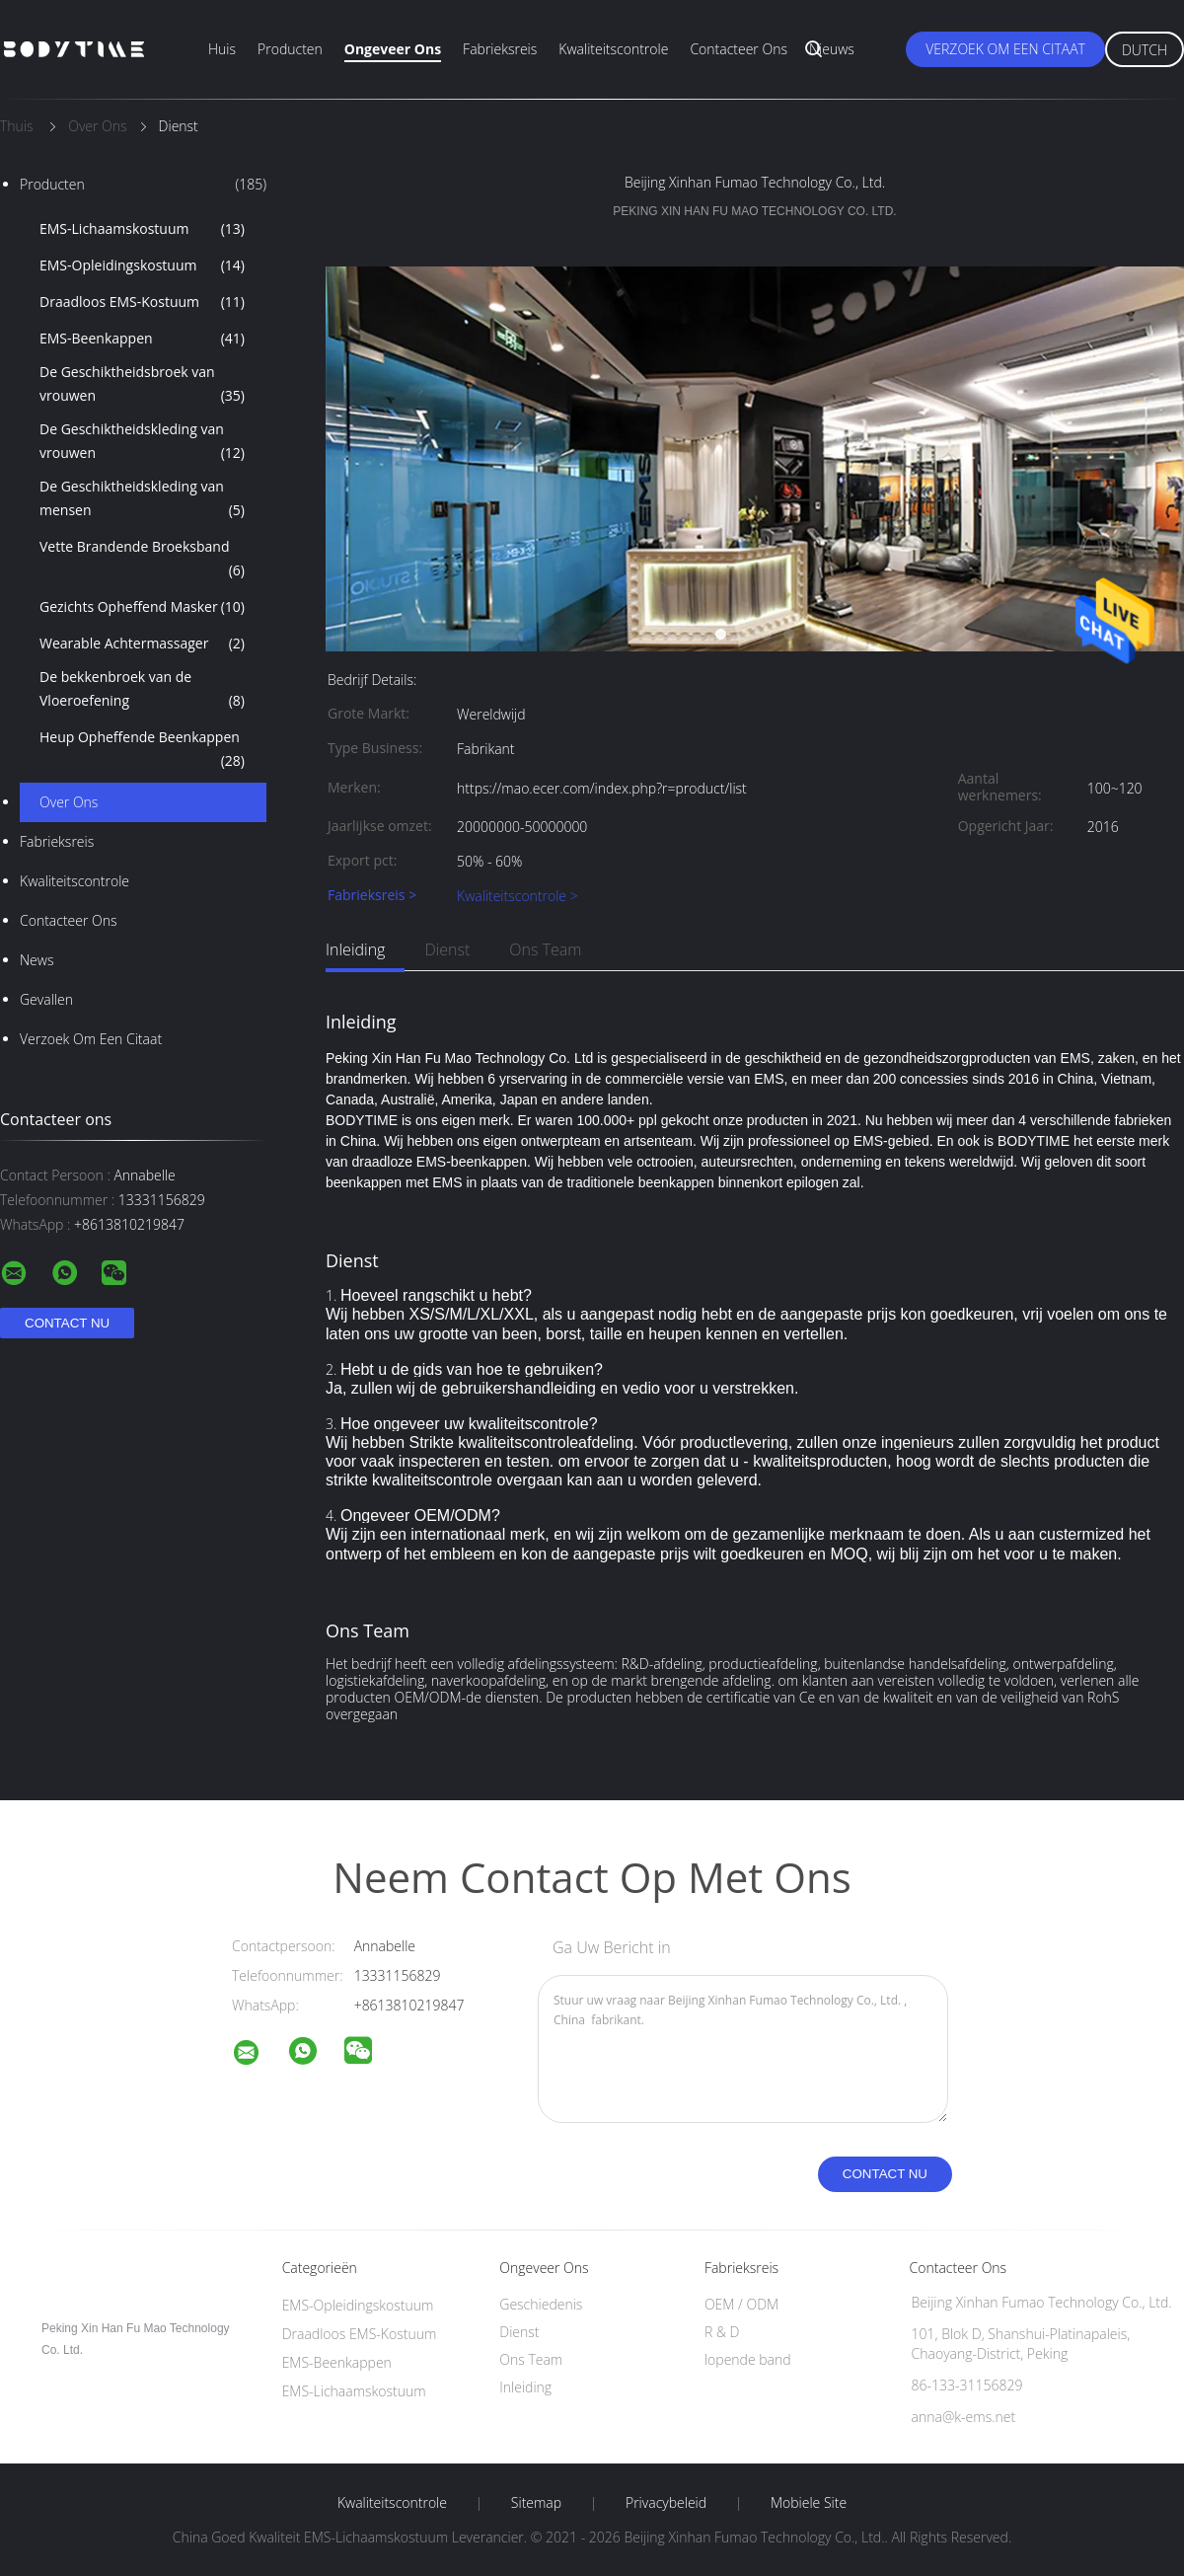 This screenshot has width=1184, height=2576. What do you see at coordinates (831, 48) in the screenshot?
I see `Nieuws` at bounding box center [831, 48].